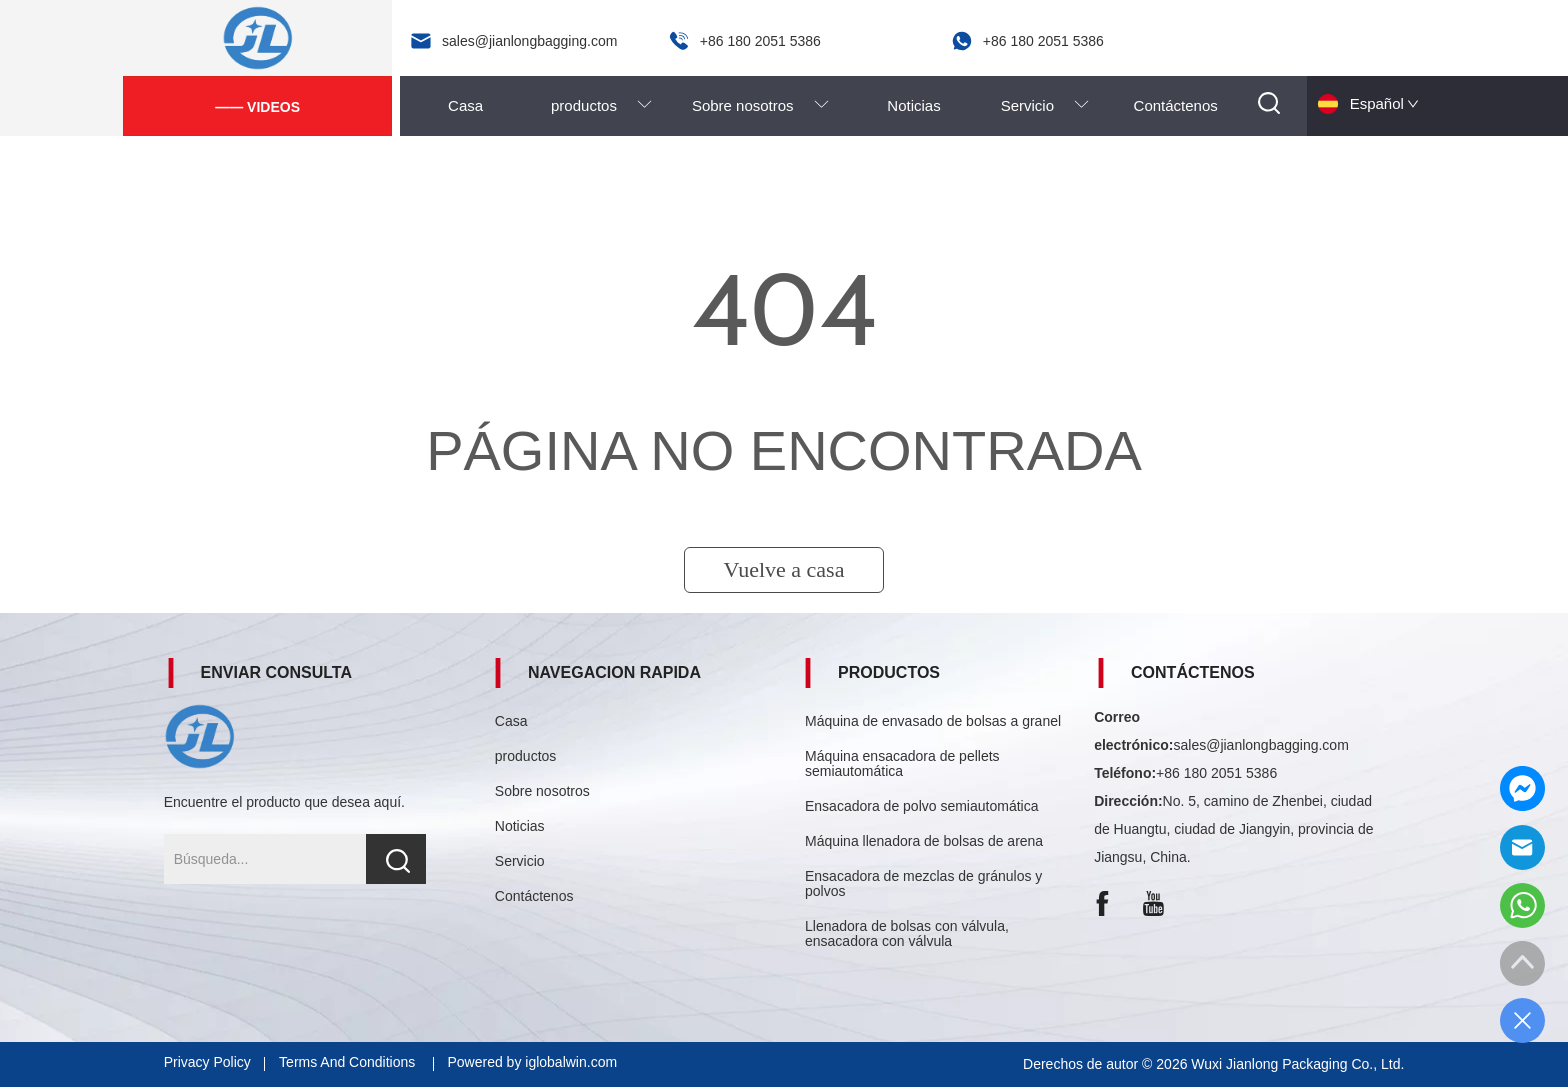 The width and height of the screenshot is (1568, 1087). I want to click on Privacy Policy, so click(207, 1062).